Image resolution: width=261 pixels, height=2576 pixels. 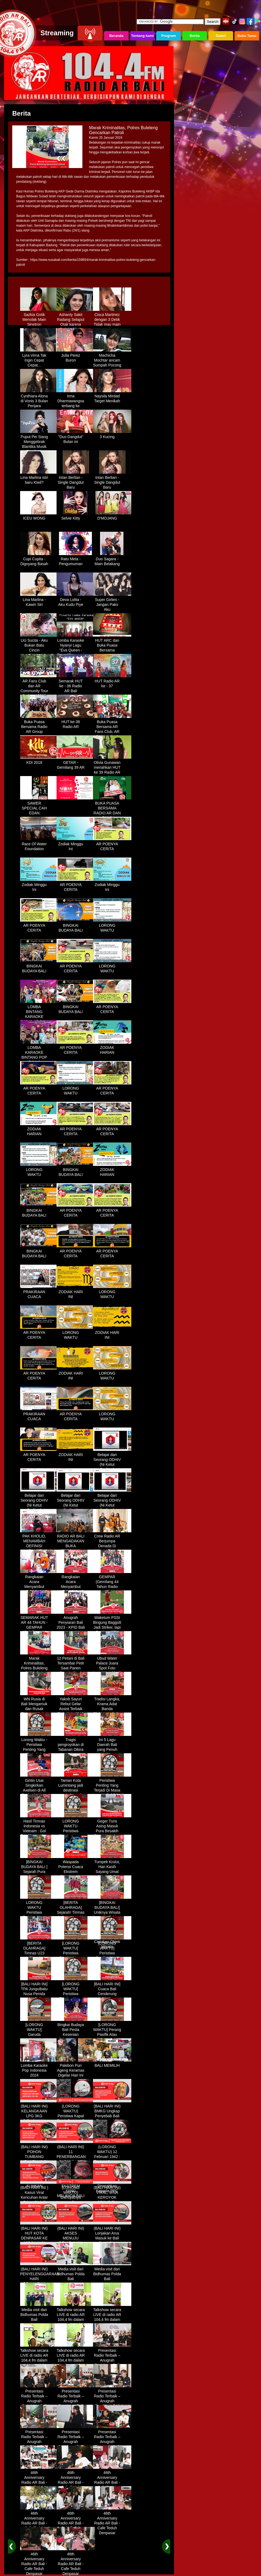 What do you see at coordinates (76, 2037) in the screenshot?
I see `Bingkai Budaya Bali Pesta Kesenian Tahunan Yang Di Prakarsai Oleh Pemerintah Bali` at bounding box center [76, 2037].